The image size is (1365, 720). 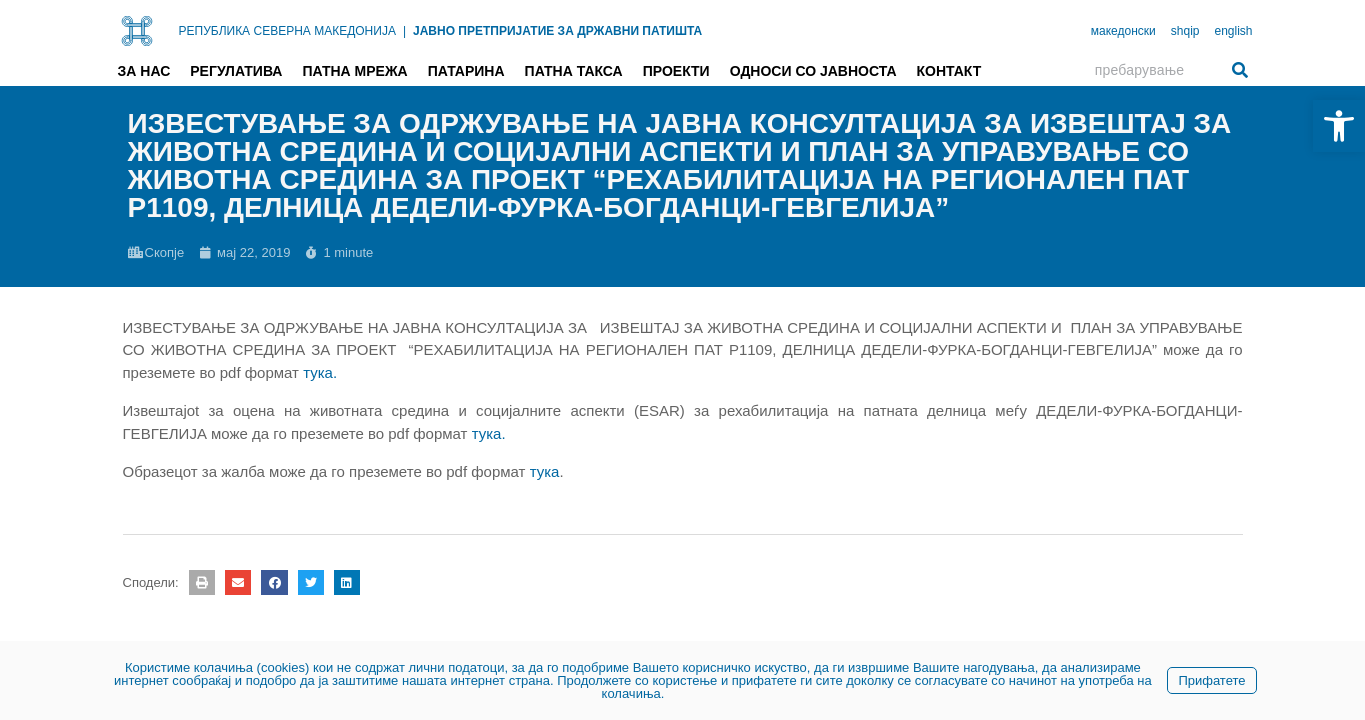 What do you see at coordinates (949, 71) in the screenshot?
I see `Контакт [link]` at bounding box center [949, 71].